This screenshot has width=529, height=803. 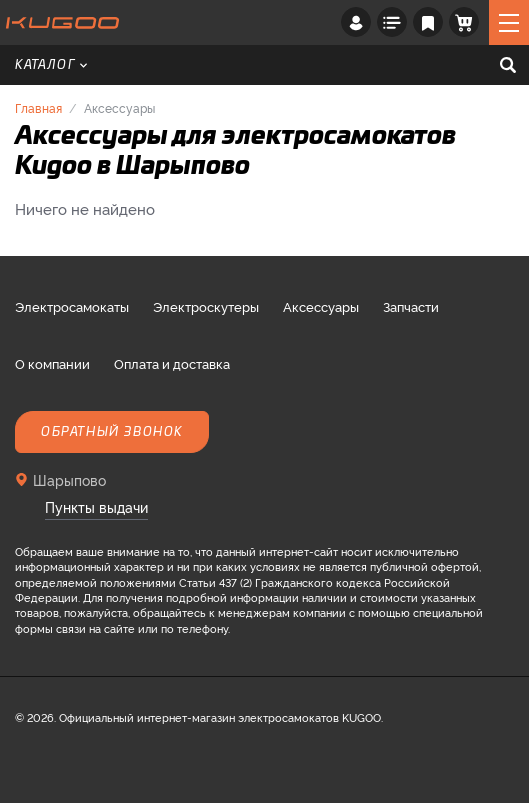 I want to click on Электроскутеры, so click(x=206, y=306).